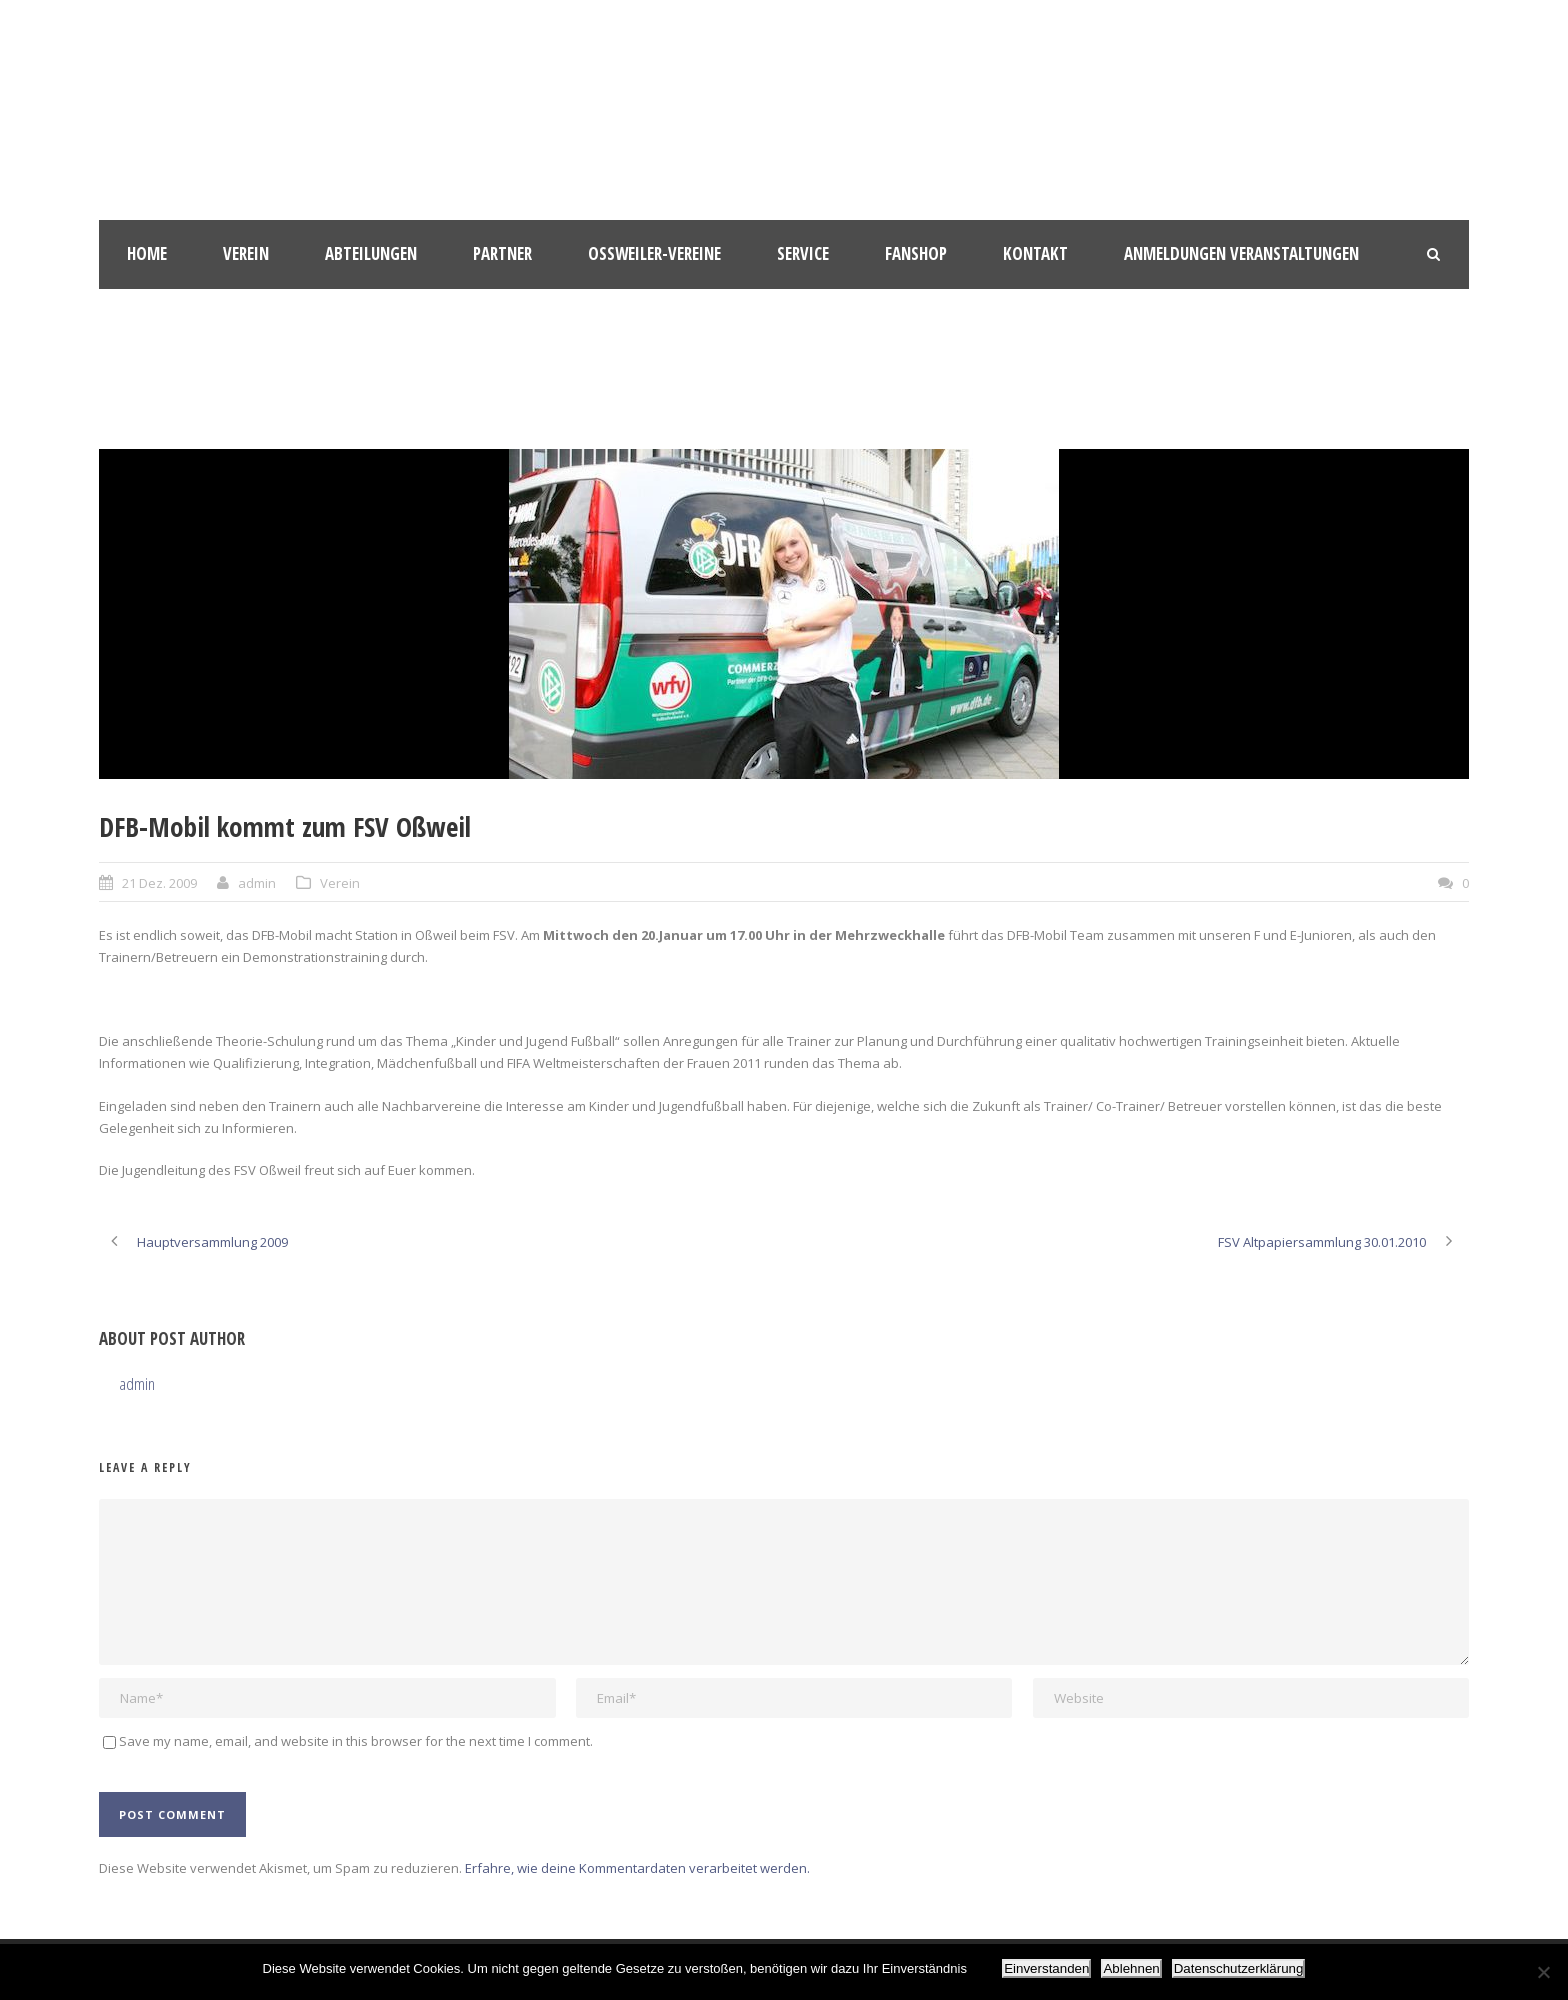 The height and width of the screenshot is (2000, 1568). Describe the element at coordinates (1035, 253) in the screenshot. I see `Kontakt` at that location.